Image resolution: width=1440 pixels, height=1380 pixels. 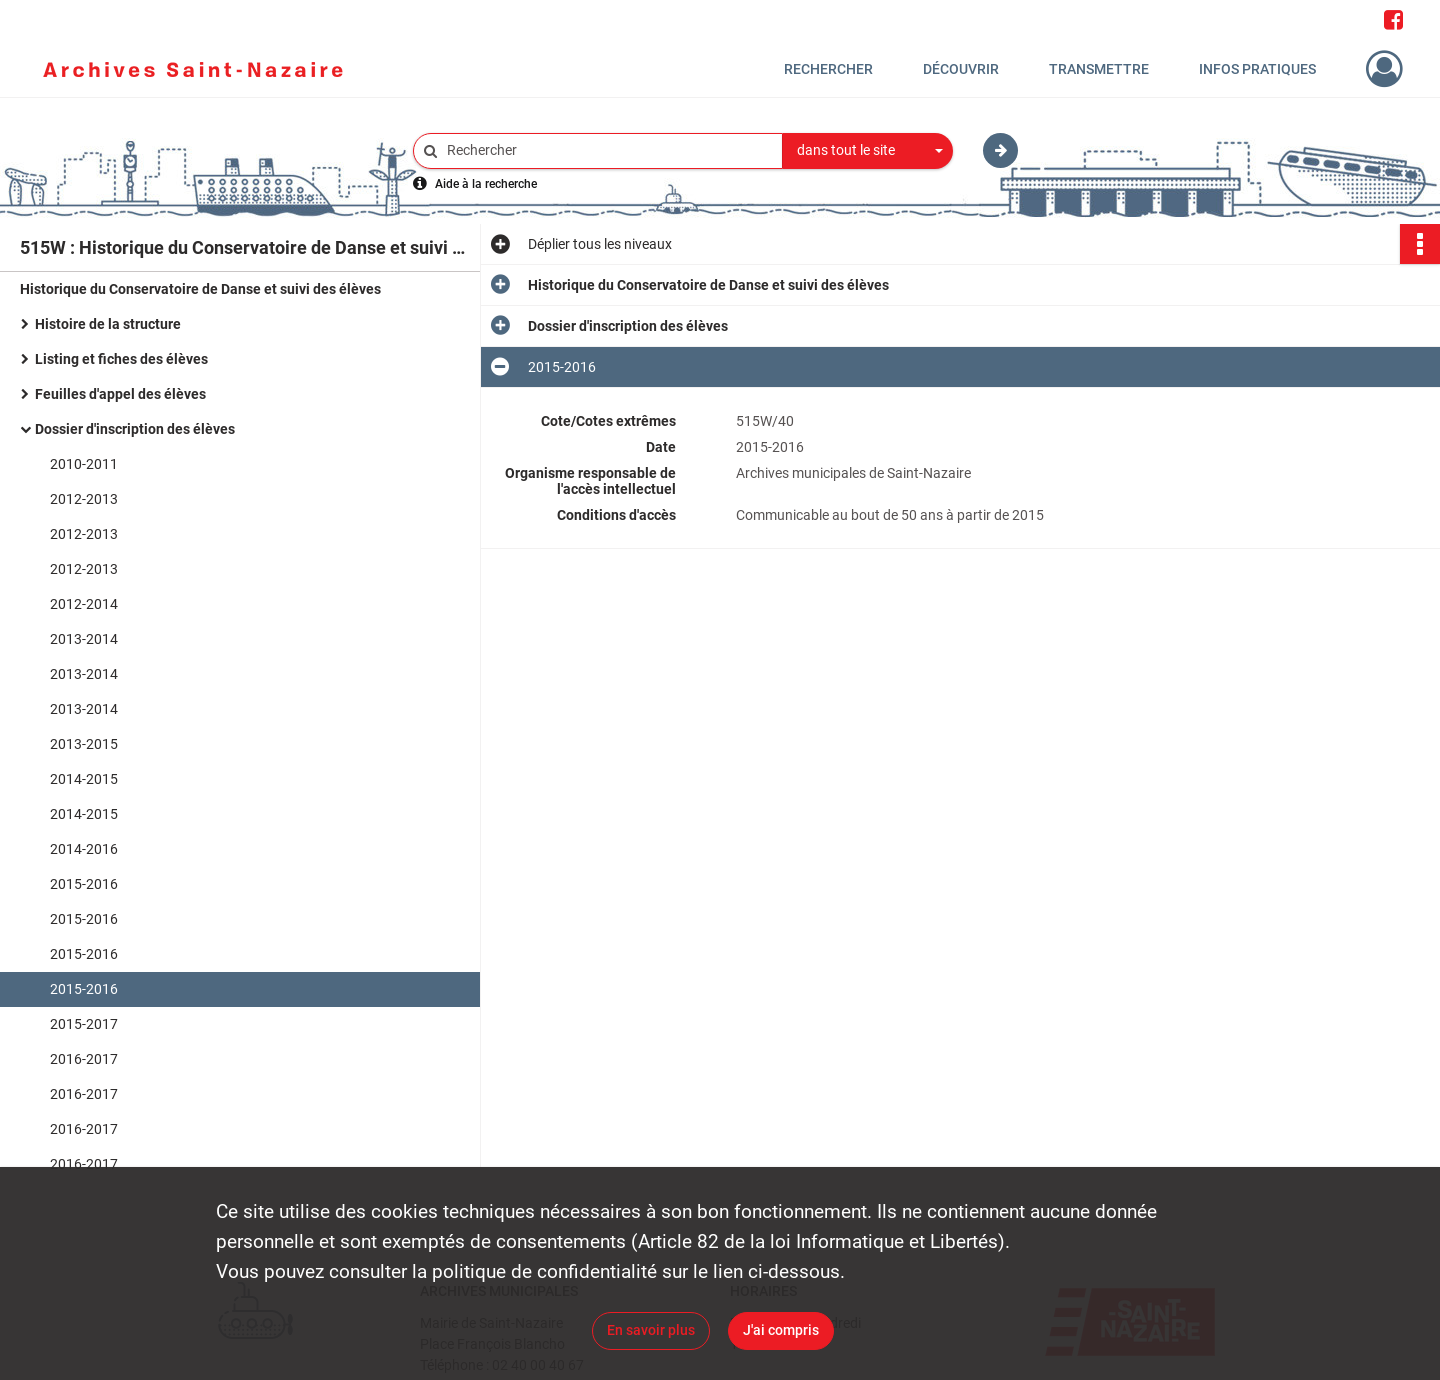 I want to click on Aide à la recherche, so click(x=486, y=184).